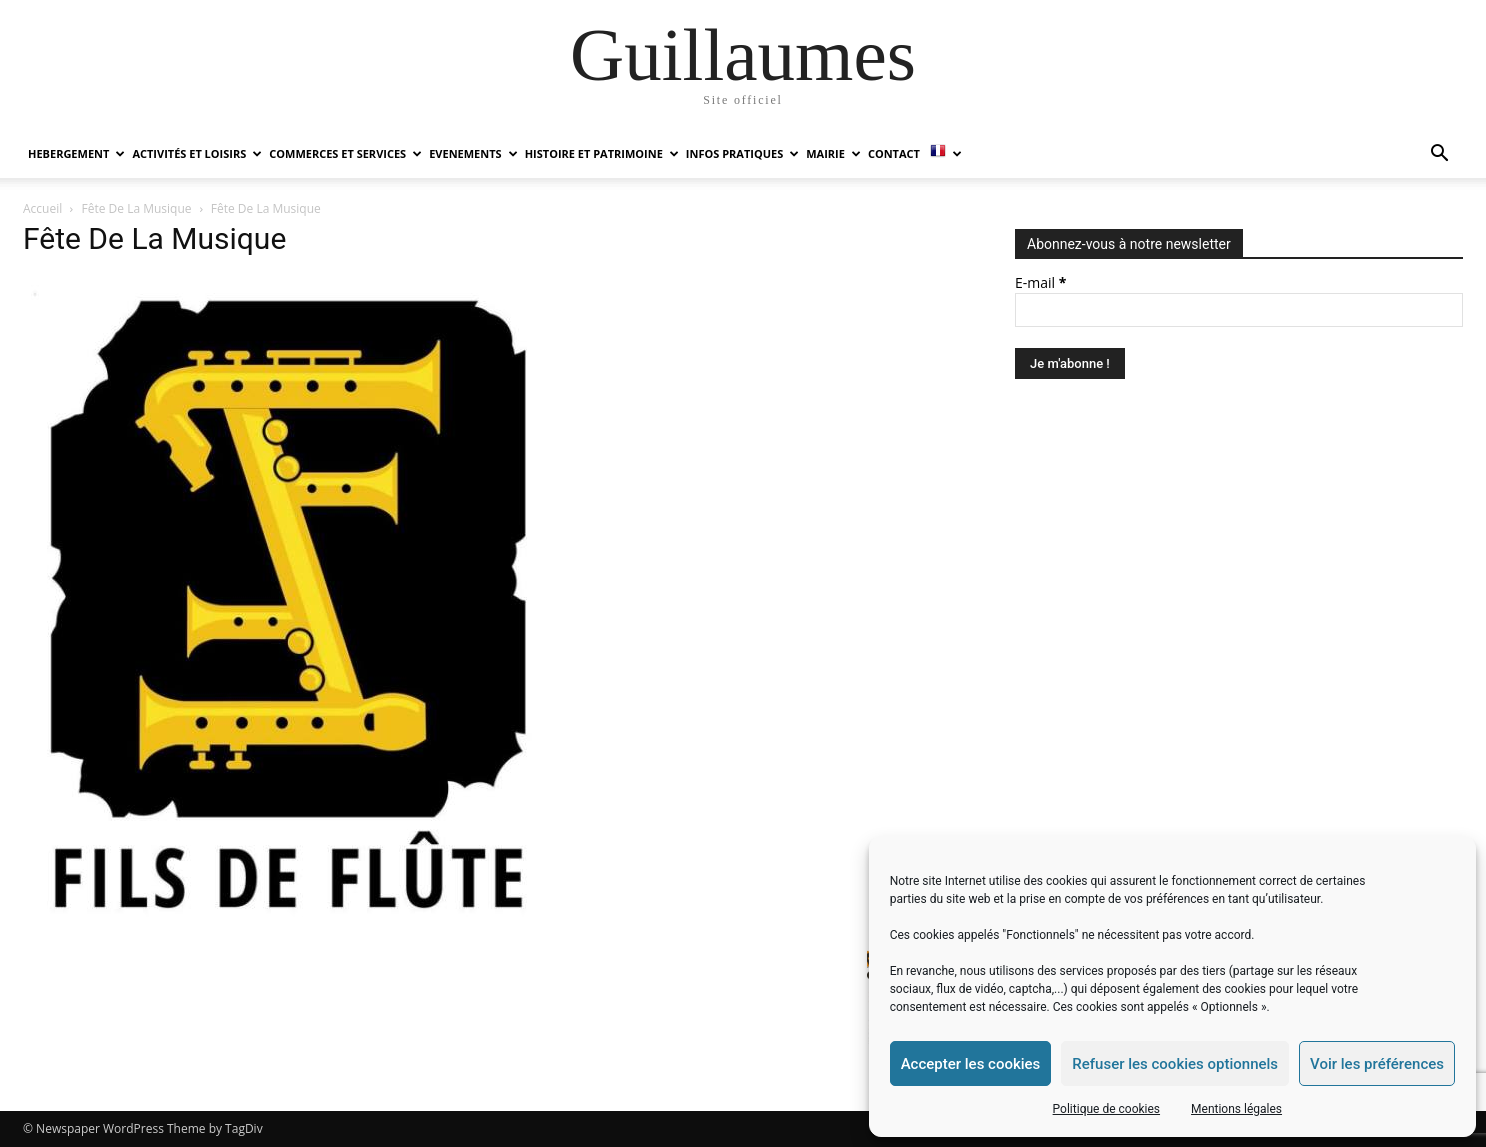 The image size is (1486, 1147). I want to click on Contact, so click(894, 153).